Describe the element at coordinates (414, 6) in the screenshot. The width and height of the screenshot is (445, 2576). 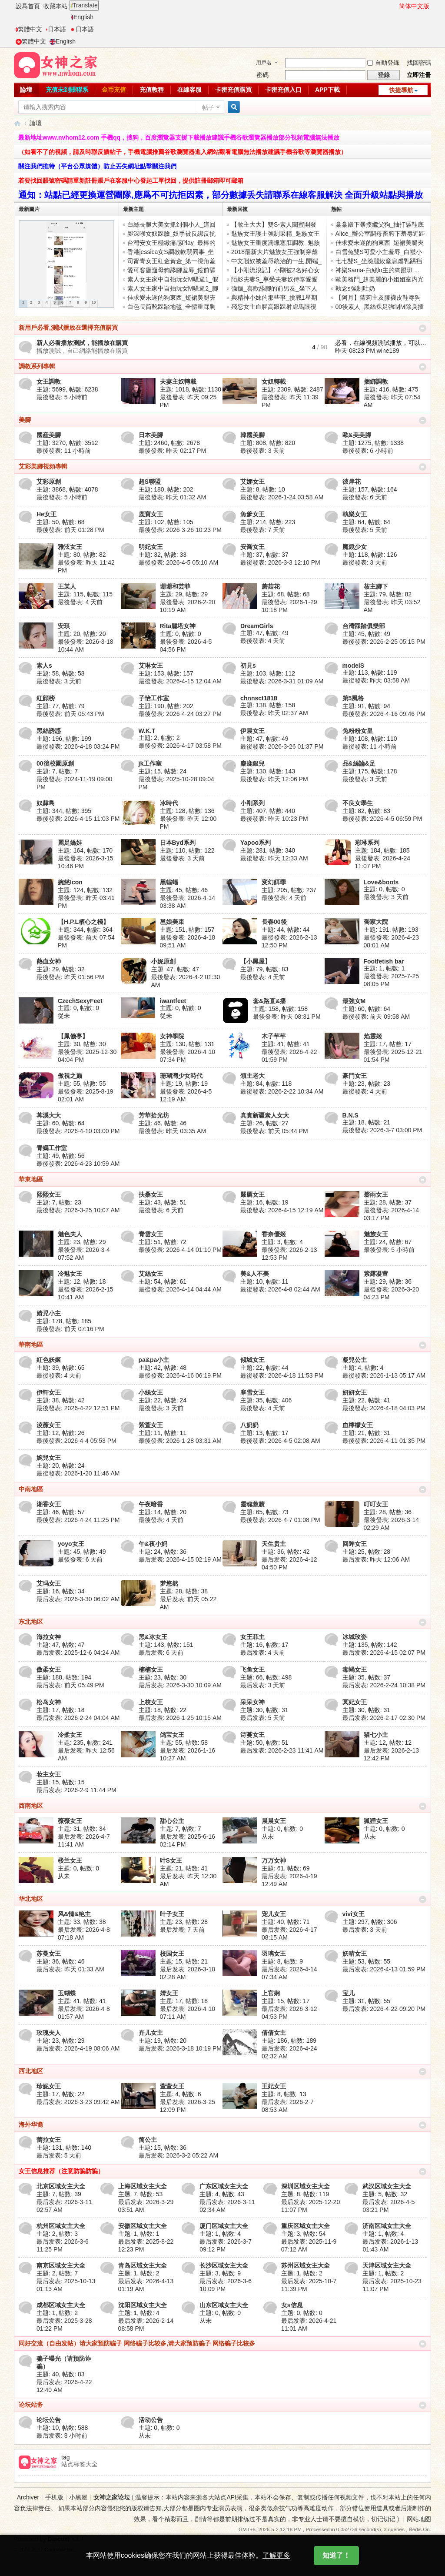
I see `简体中文版` at that location.